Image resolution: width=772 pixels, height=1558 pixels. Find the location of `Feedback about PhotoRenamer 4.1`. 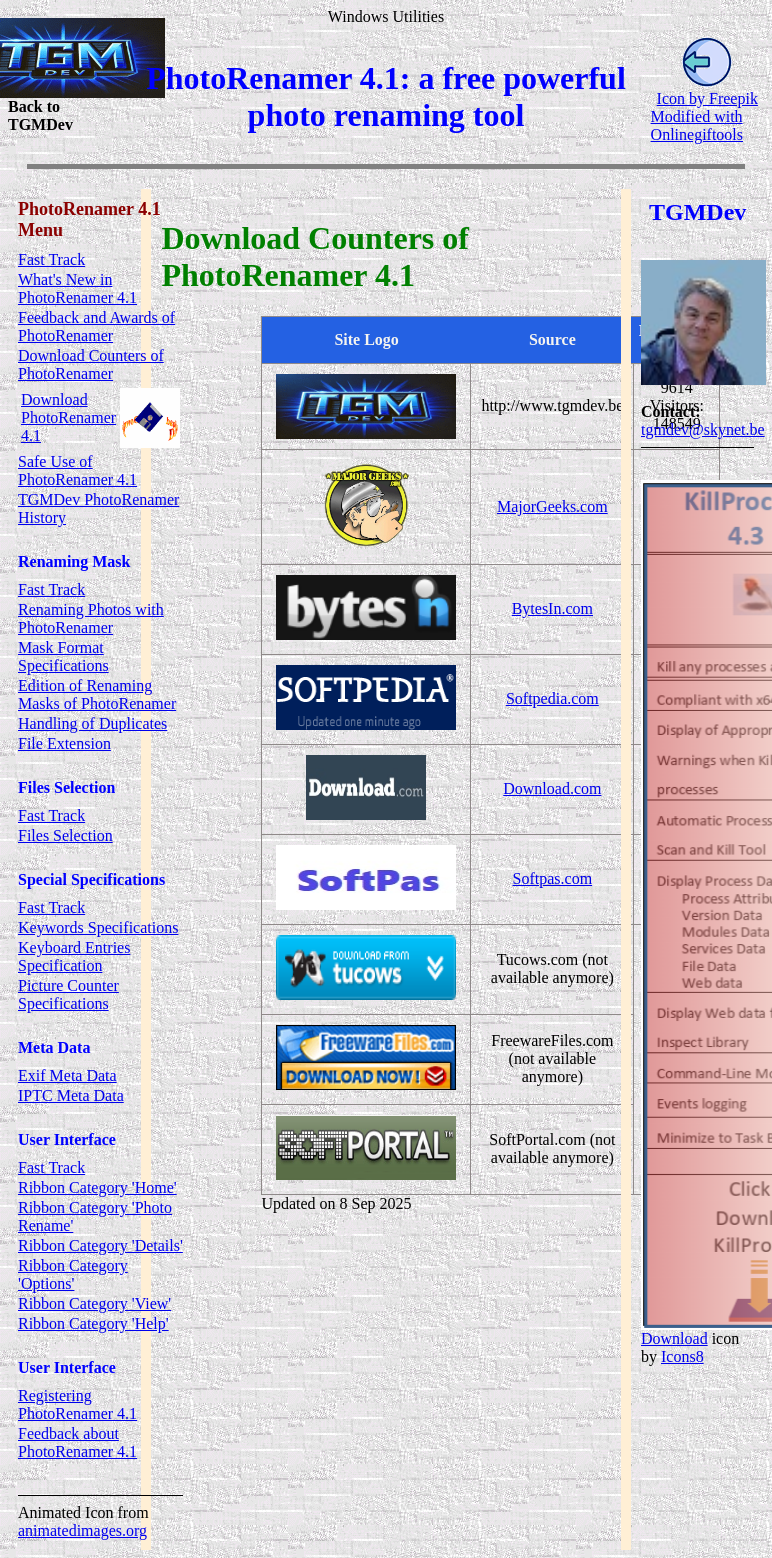

Feedback about PhotoRenamer 4.1 is located at coordinates (77, 1442).